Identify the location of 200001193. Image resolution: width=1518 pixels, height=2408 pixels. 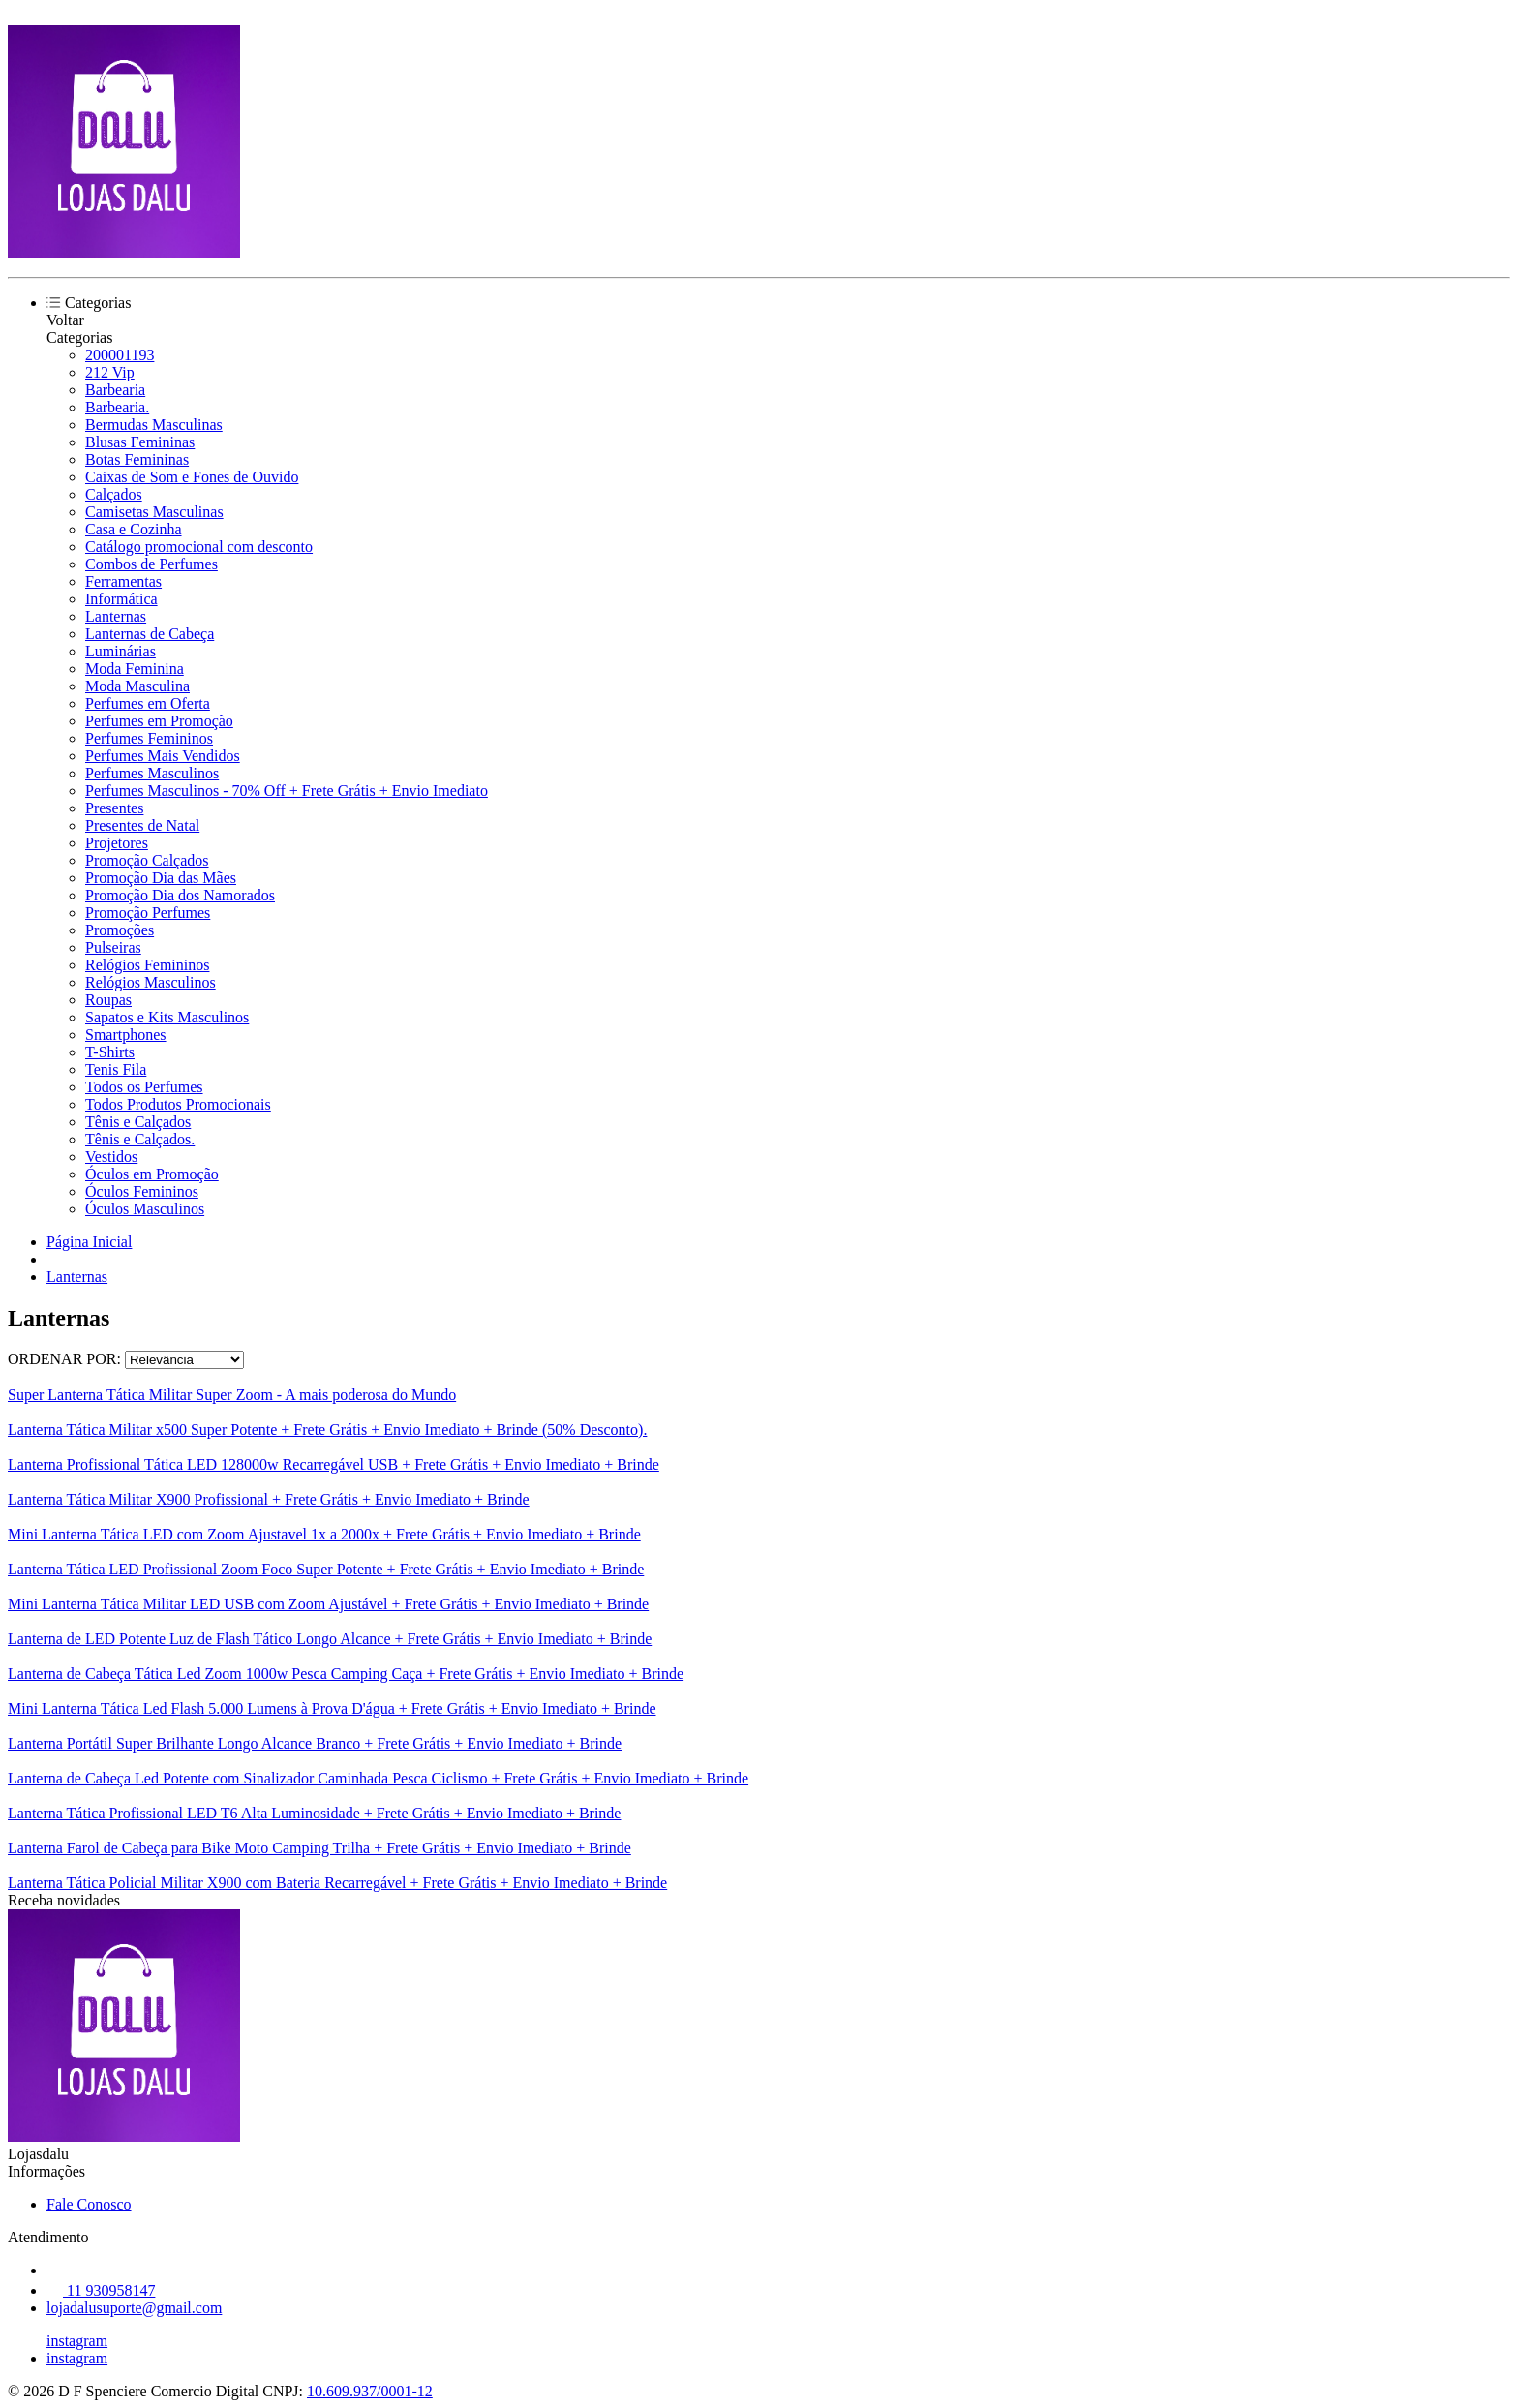
(119, 355).